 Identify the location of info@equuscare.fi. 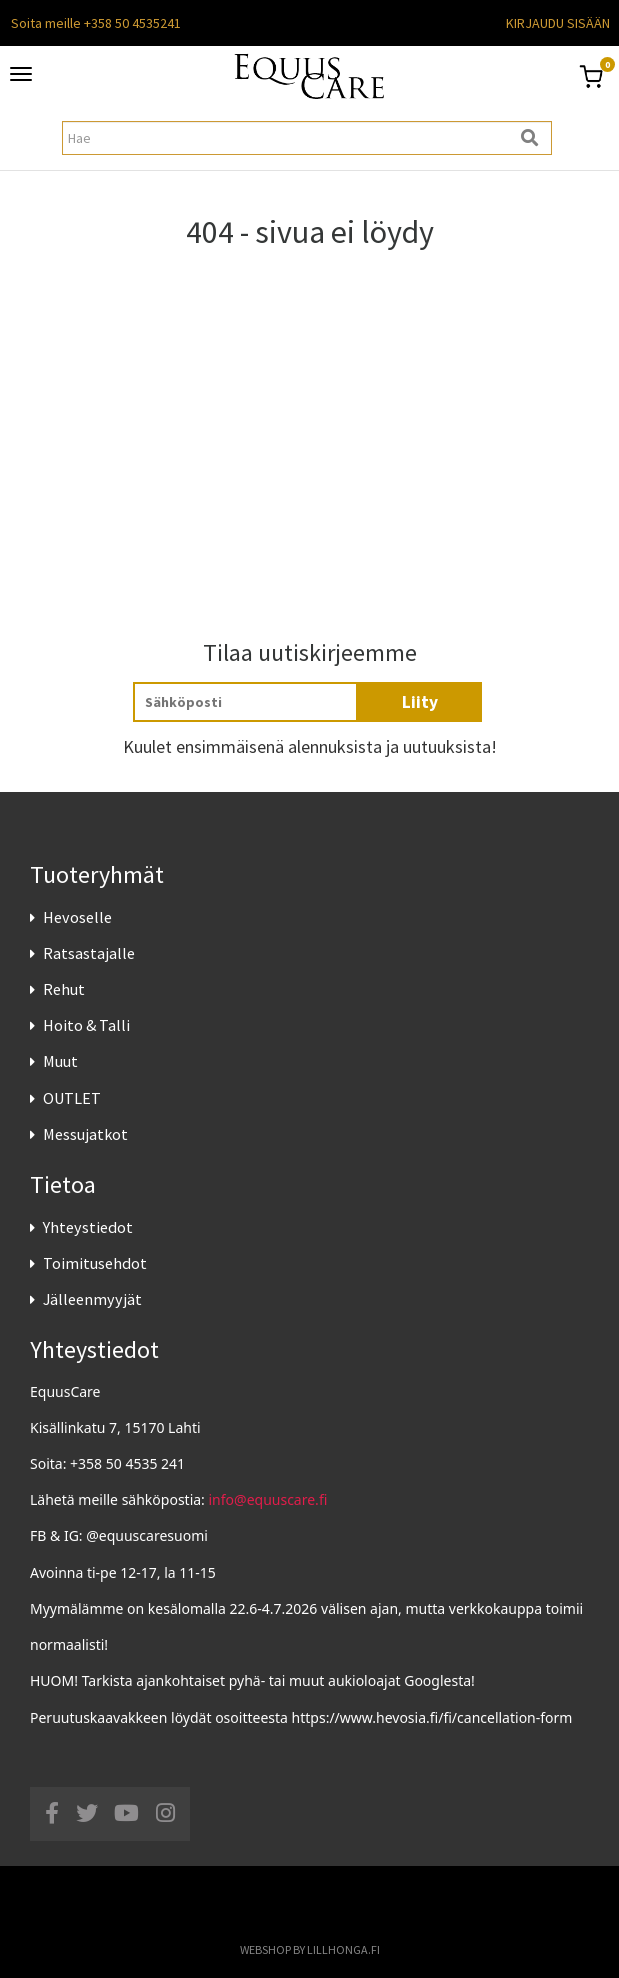
(268, 1499).